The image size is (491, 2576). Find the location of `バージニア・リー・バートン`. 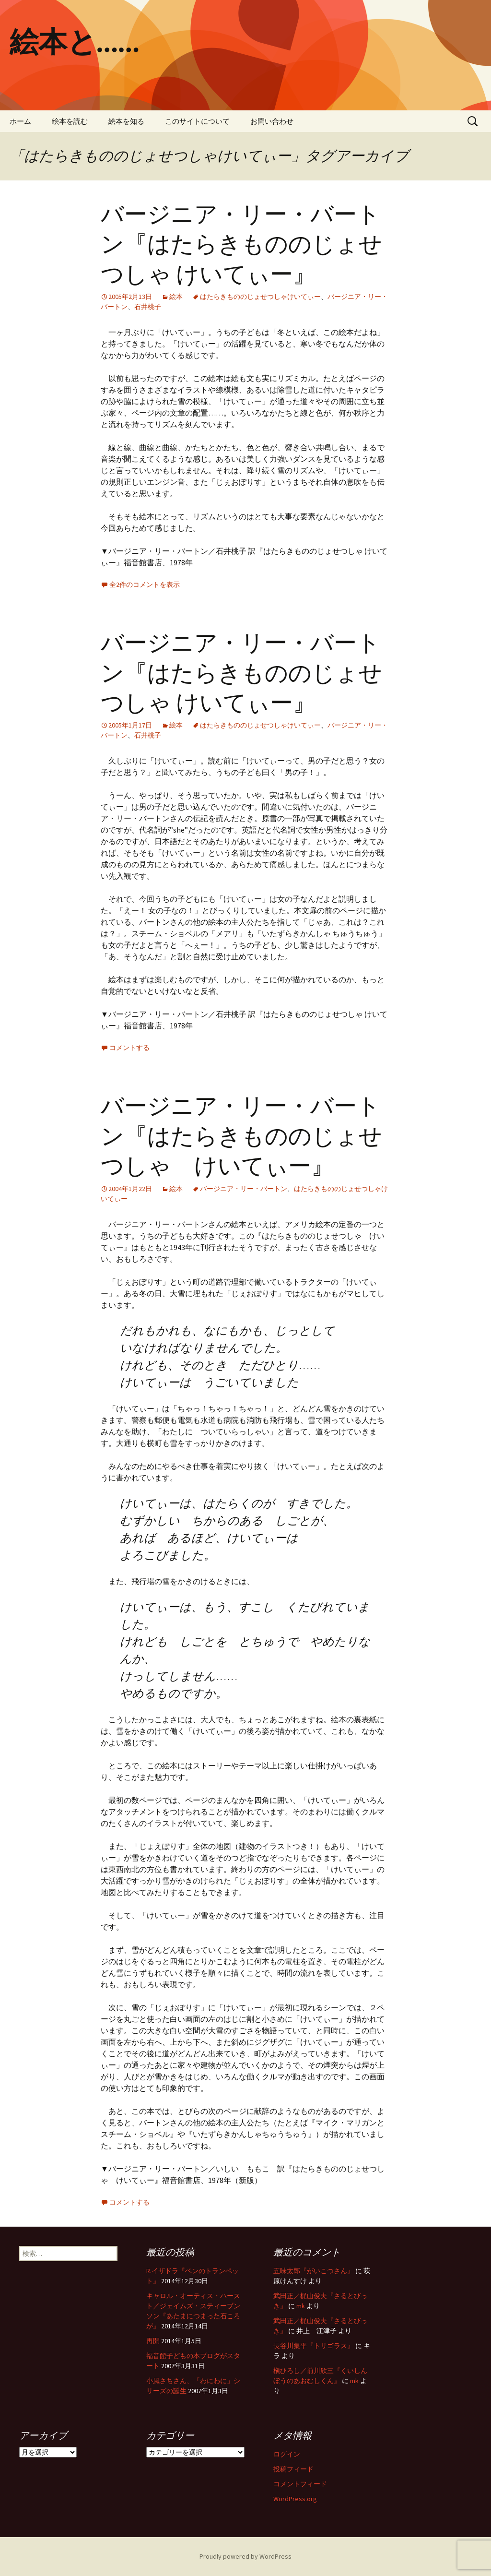

バージニア・リー・バートン is located at coordinates (243, 1188).